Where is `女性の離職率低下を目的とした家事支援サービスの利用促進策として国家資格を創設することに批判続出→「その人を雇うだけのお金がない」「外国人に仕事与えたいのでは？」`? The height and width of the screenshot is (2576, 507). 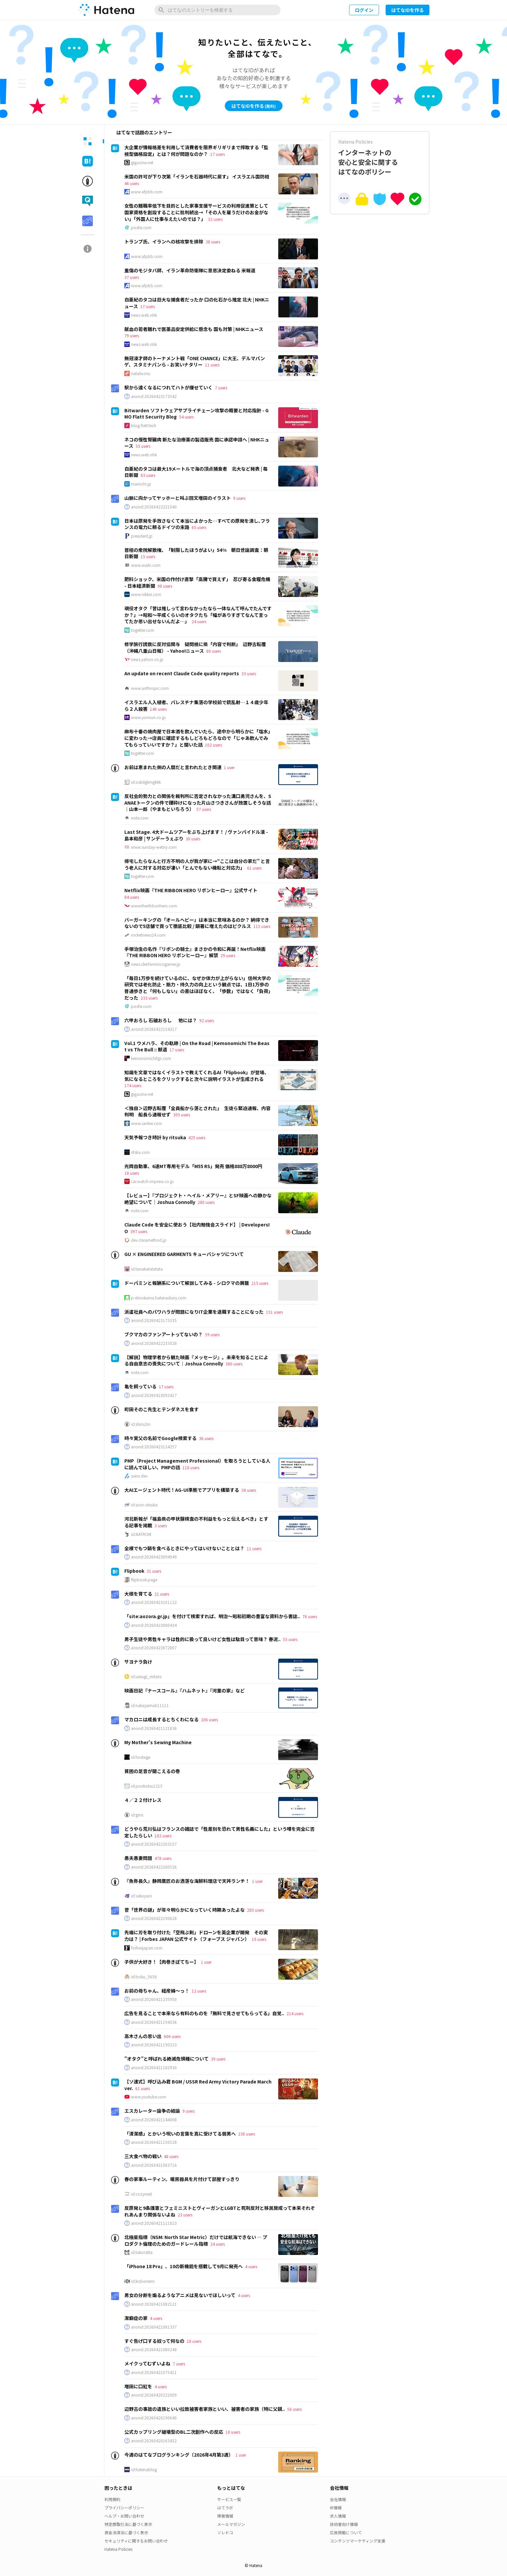
女性の離職率低下を目的とした家事支援サービスの利用促進策として国家資格を創設することに批判続出→「その人を雇うだけのお金がない」「外国人に仕事与えたいのでは？」 is located at coordinates (196, 212).